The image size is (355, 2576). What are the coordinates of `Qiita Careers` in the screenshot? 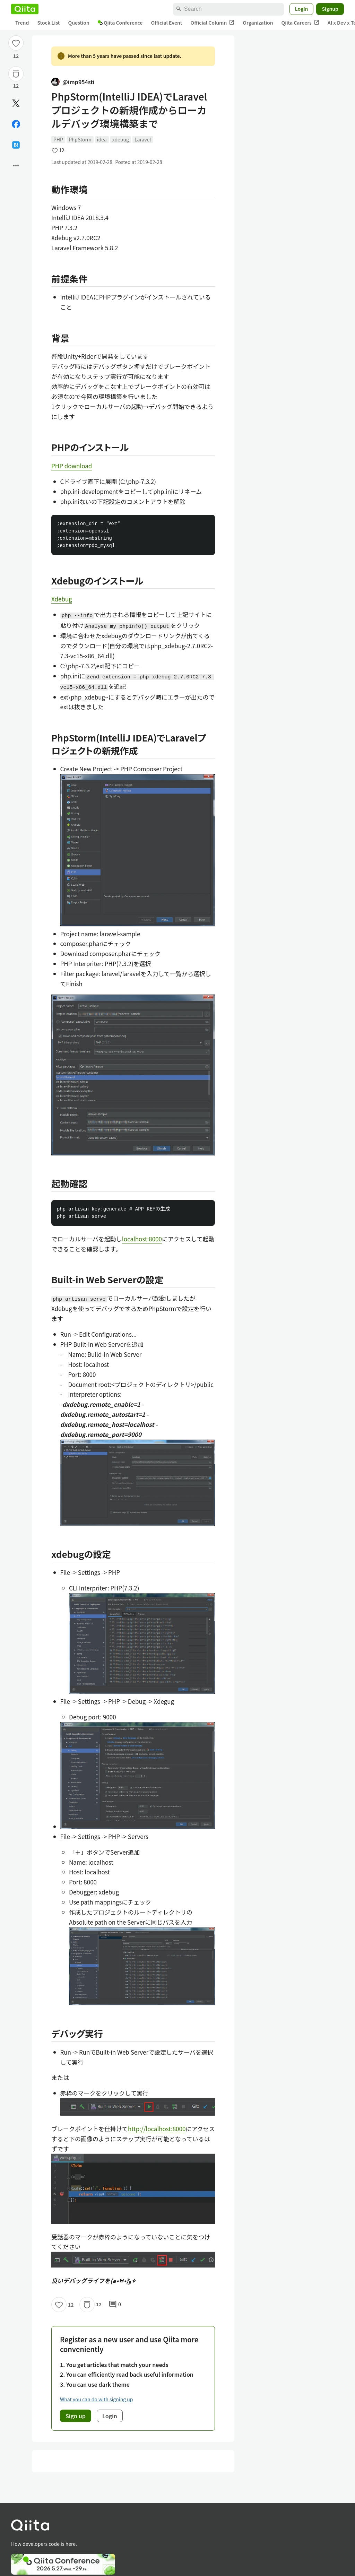 It's located at (300, 22).